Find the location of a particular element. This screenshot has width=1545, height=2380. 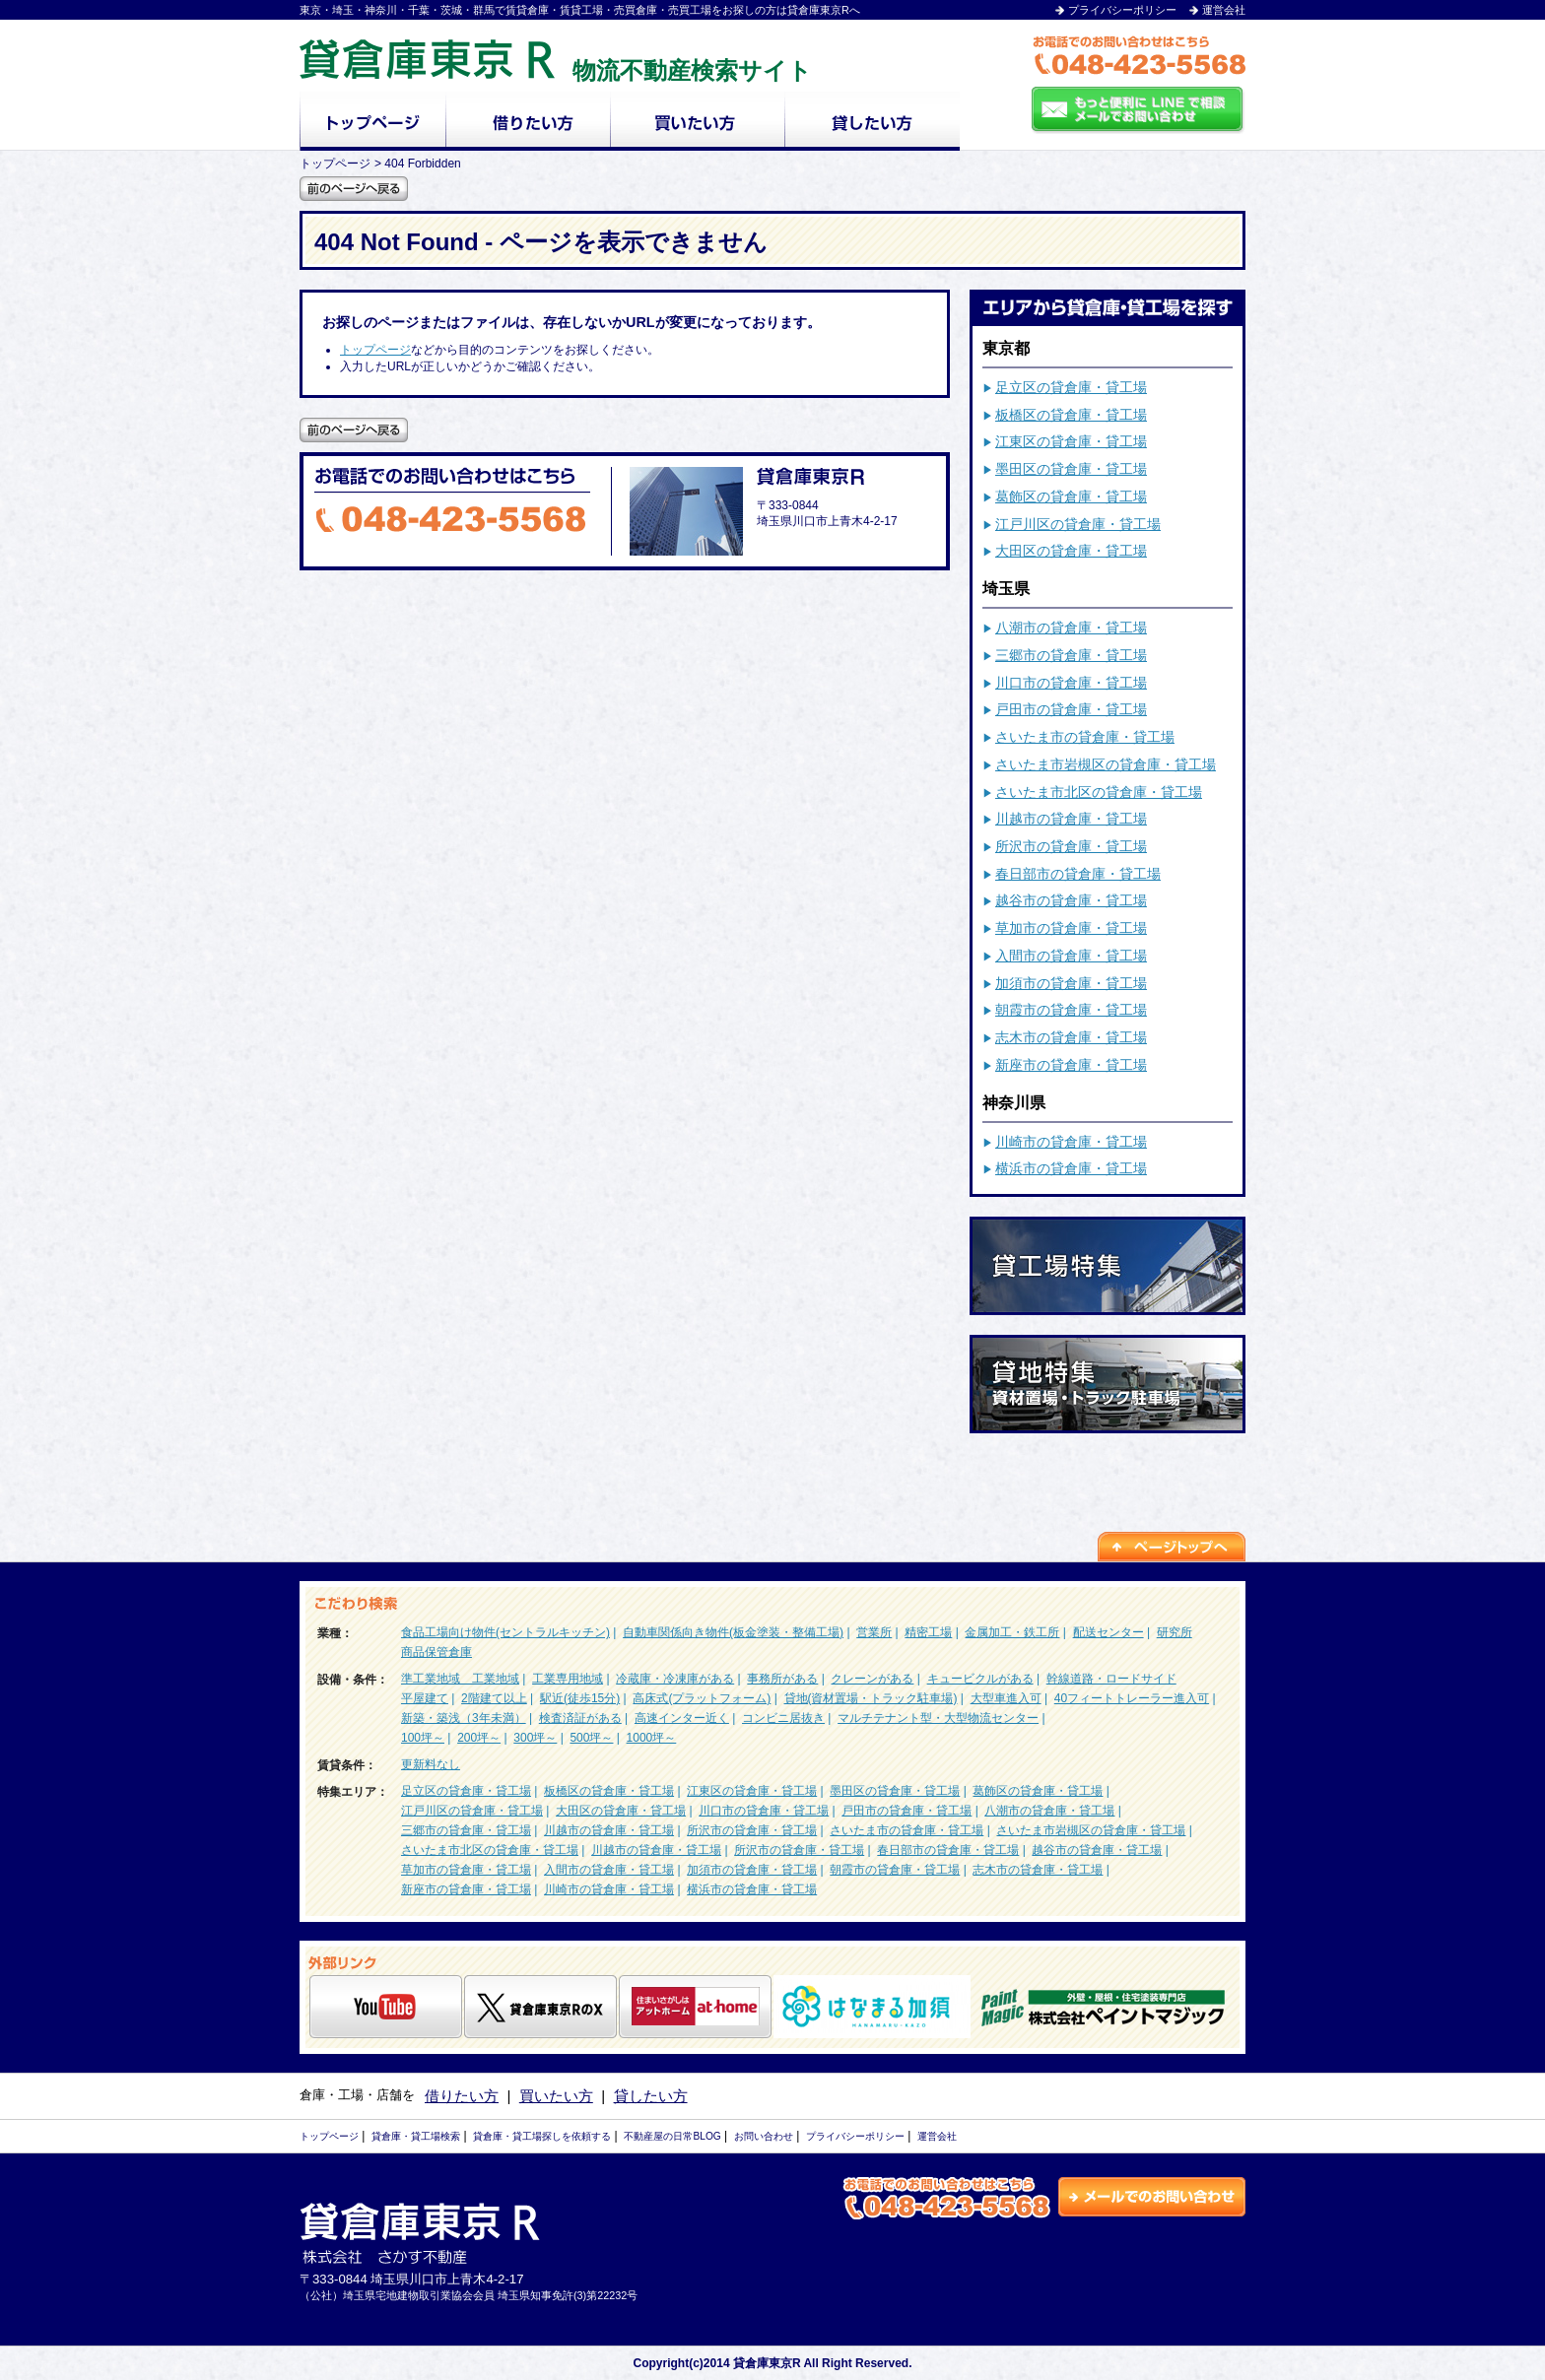

川口市の貸倉庫・貸工場 is located at coordinates (1071, 683).